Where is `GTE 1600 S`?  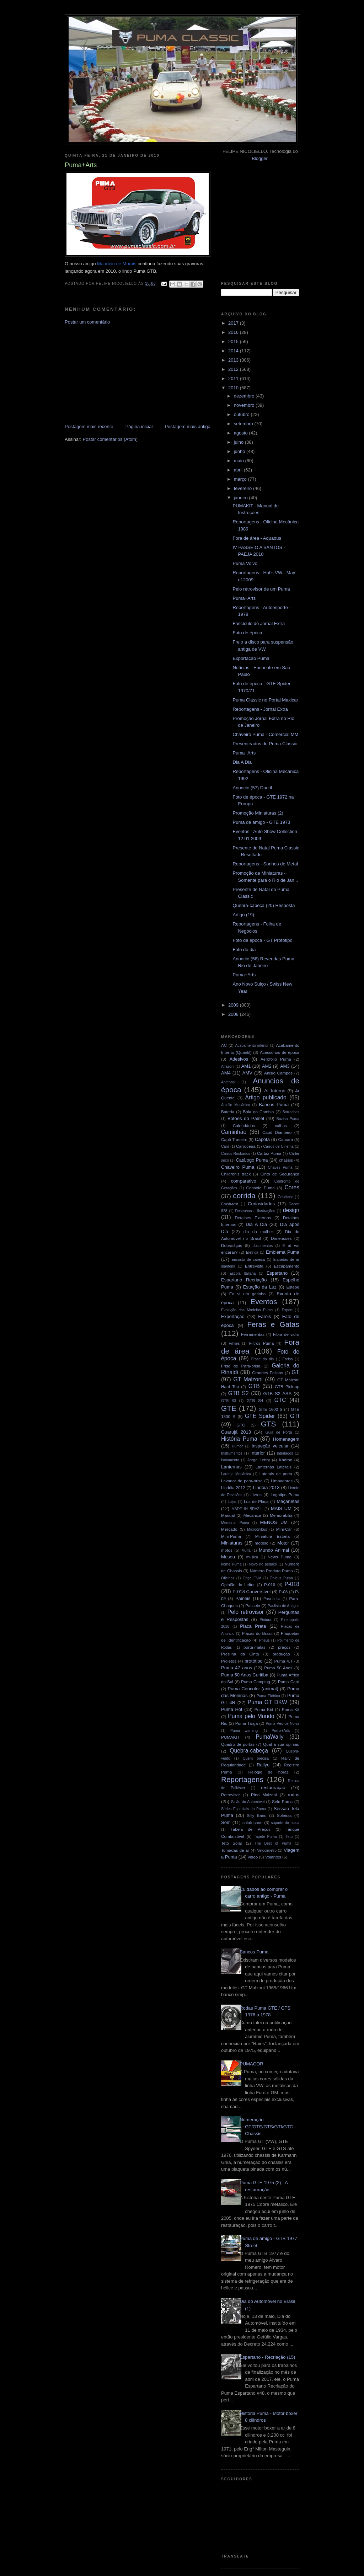 GTE 1600 S is located at coordinates (271, 1409).